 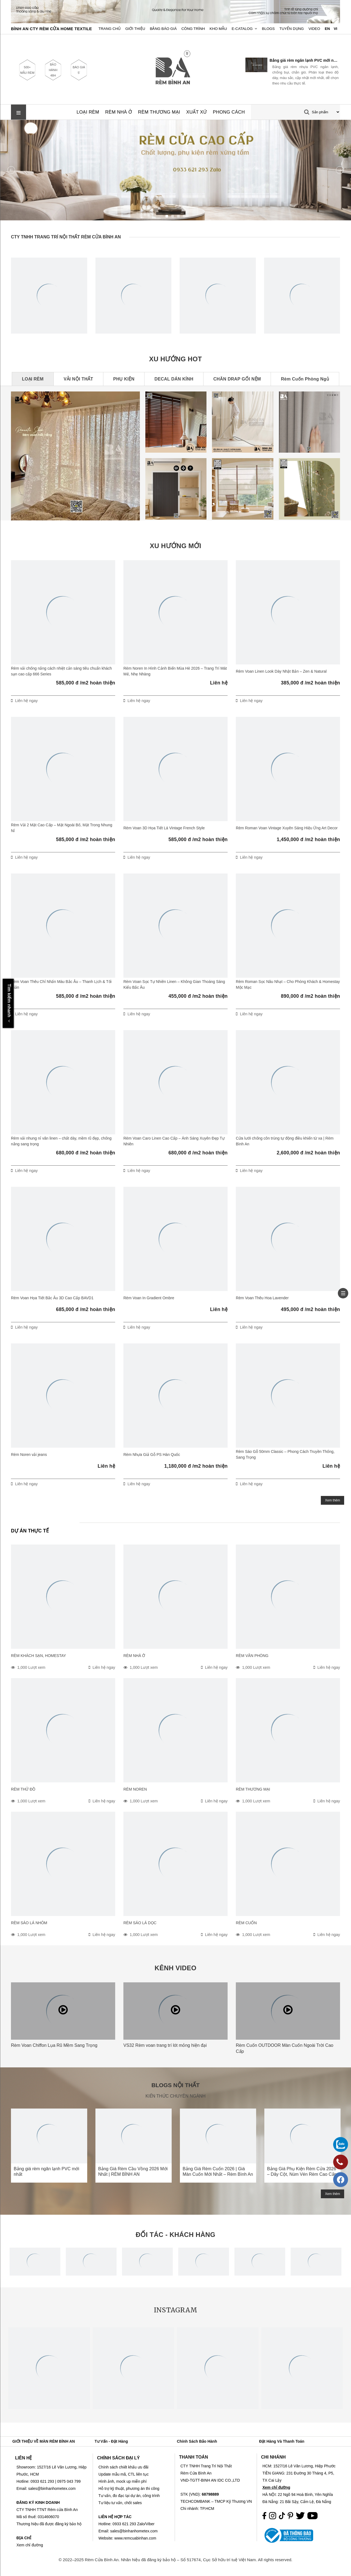 I want to click on Trang chủ, so click(x=109, y=29).